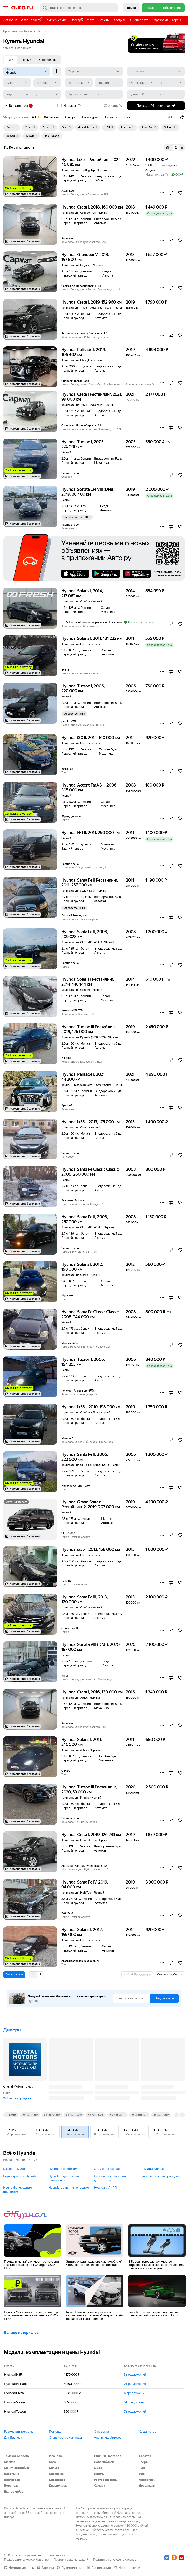 The image size is (188, 2576). I want to click on Hyundai Creta I, 2016, 130 000 км, so click(92, 1692).